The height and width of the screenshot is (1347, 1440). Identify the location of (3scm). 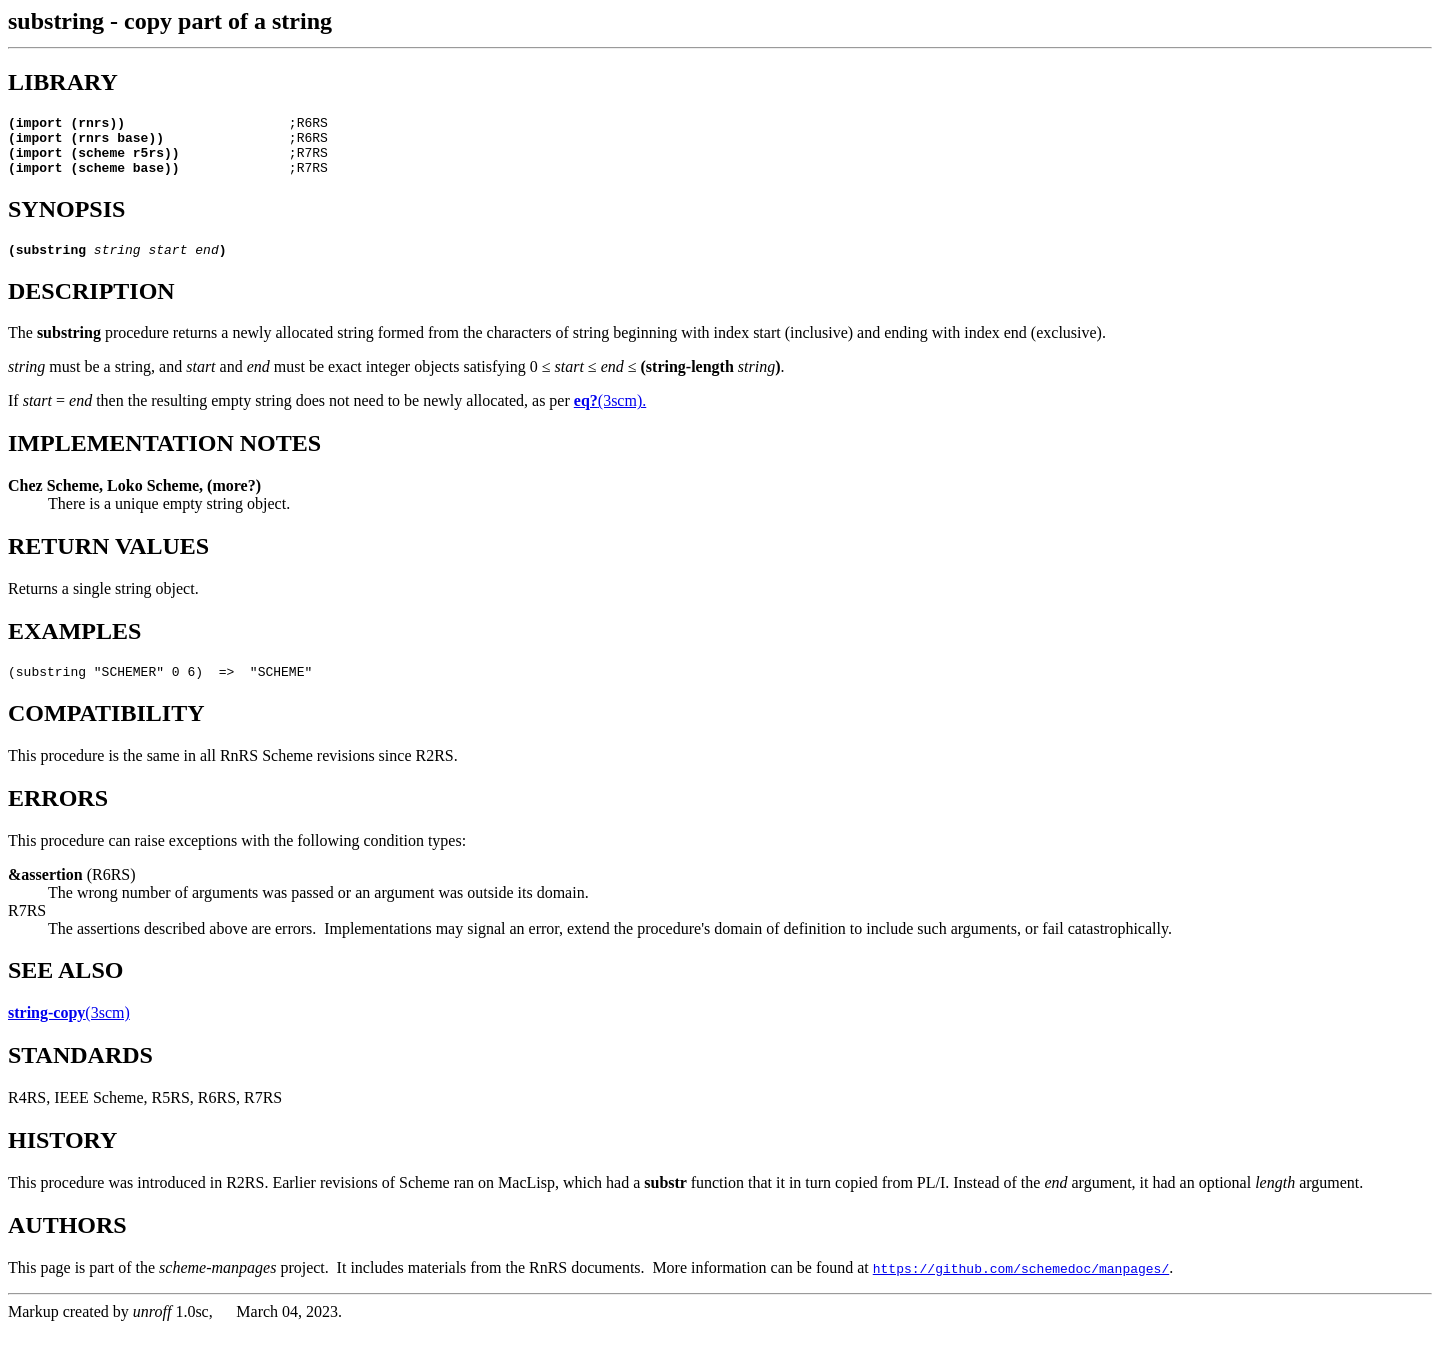
(69, 1030).